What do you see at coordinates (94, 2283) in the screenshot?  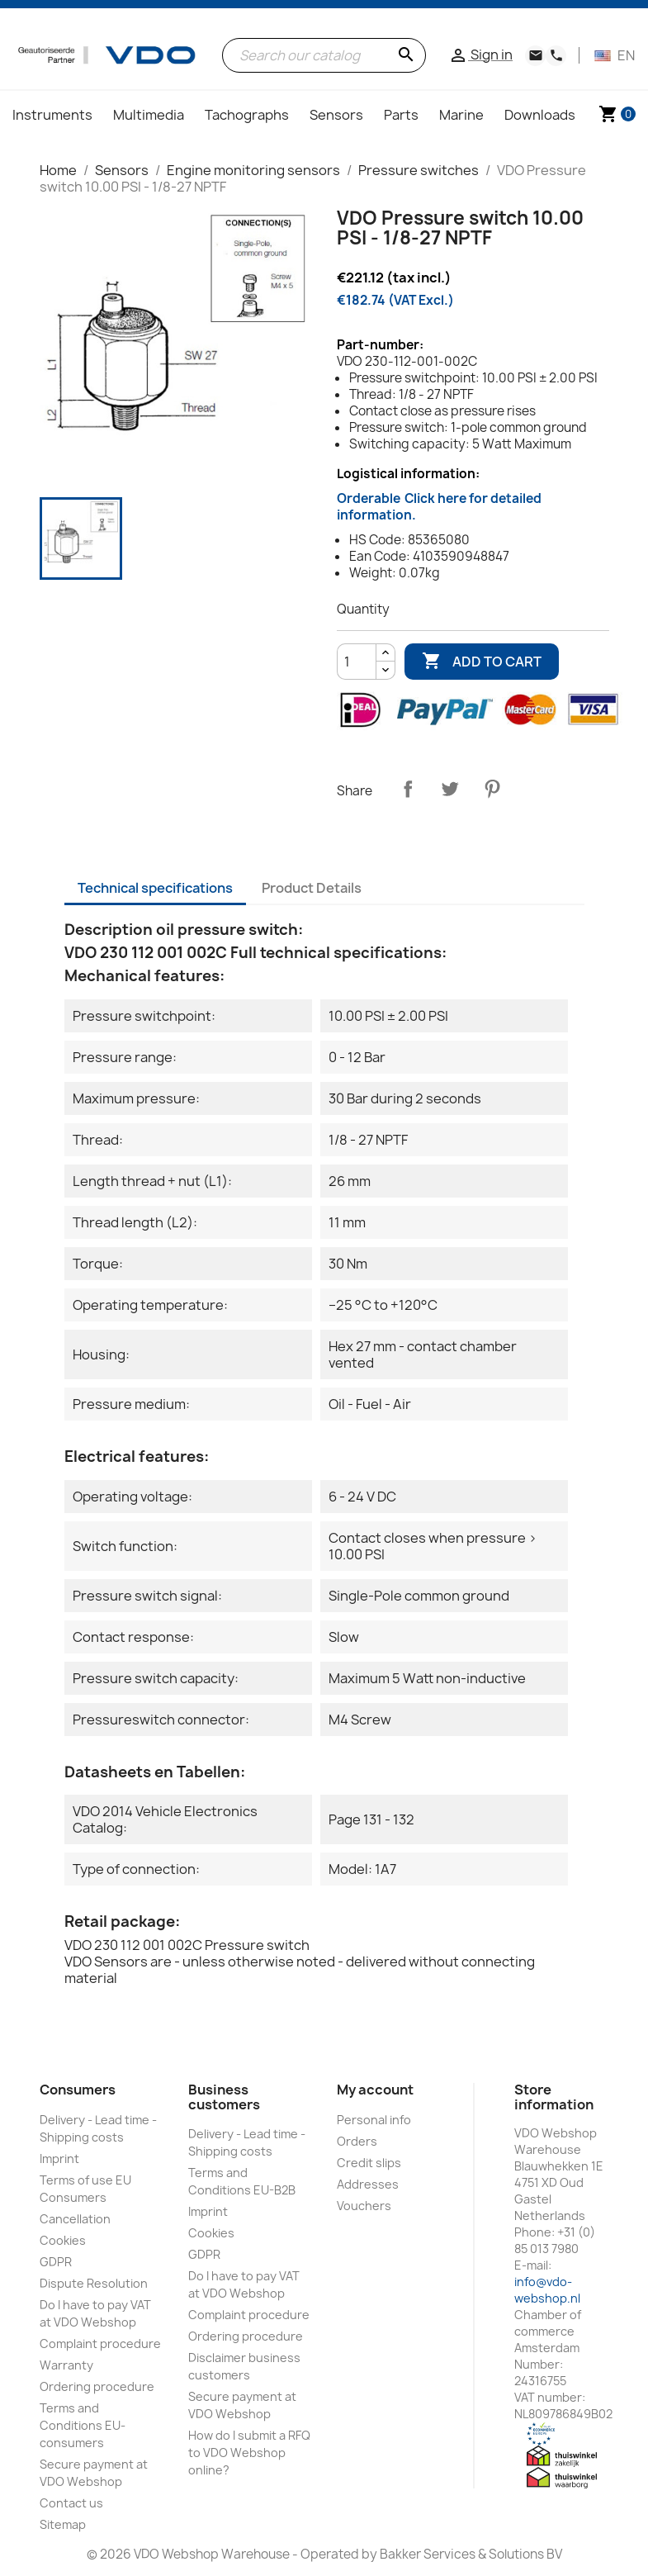 I see `Dispute Resolution` at bounding box center [94, 2283].